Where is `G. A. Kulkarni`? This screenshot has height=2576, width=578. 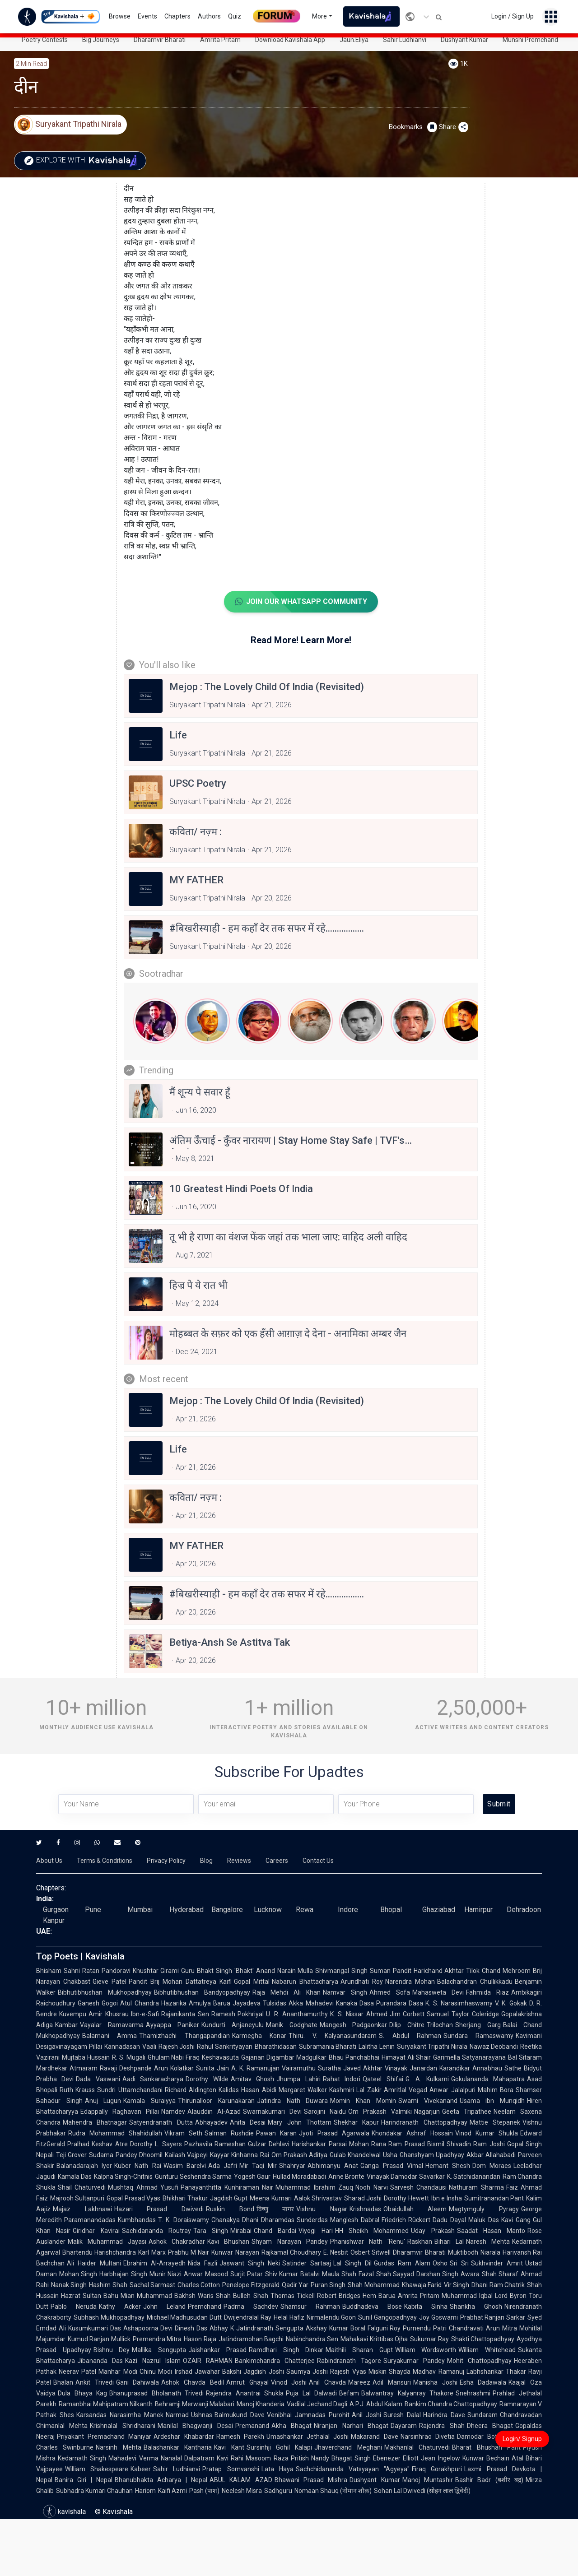
G. A. Kulkarni is located at coordinates (427, 2079).